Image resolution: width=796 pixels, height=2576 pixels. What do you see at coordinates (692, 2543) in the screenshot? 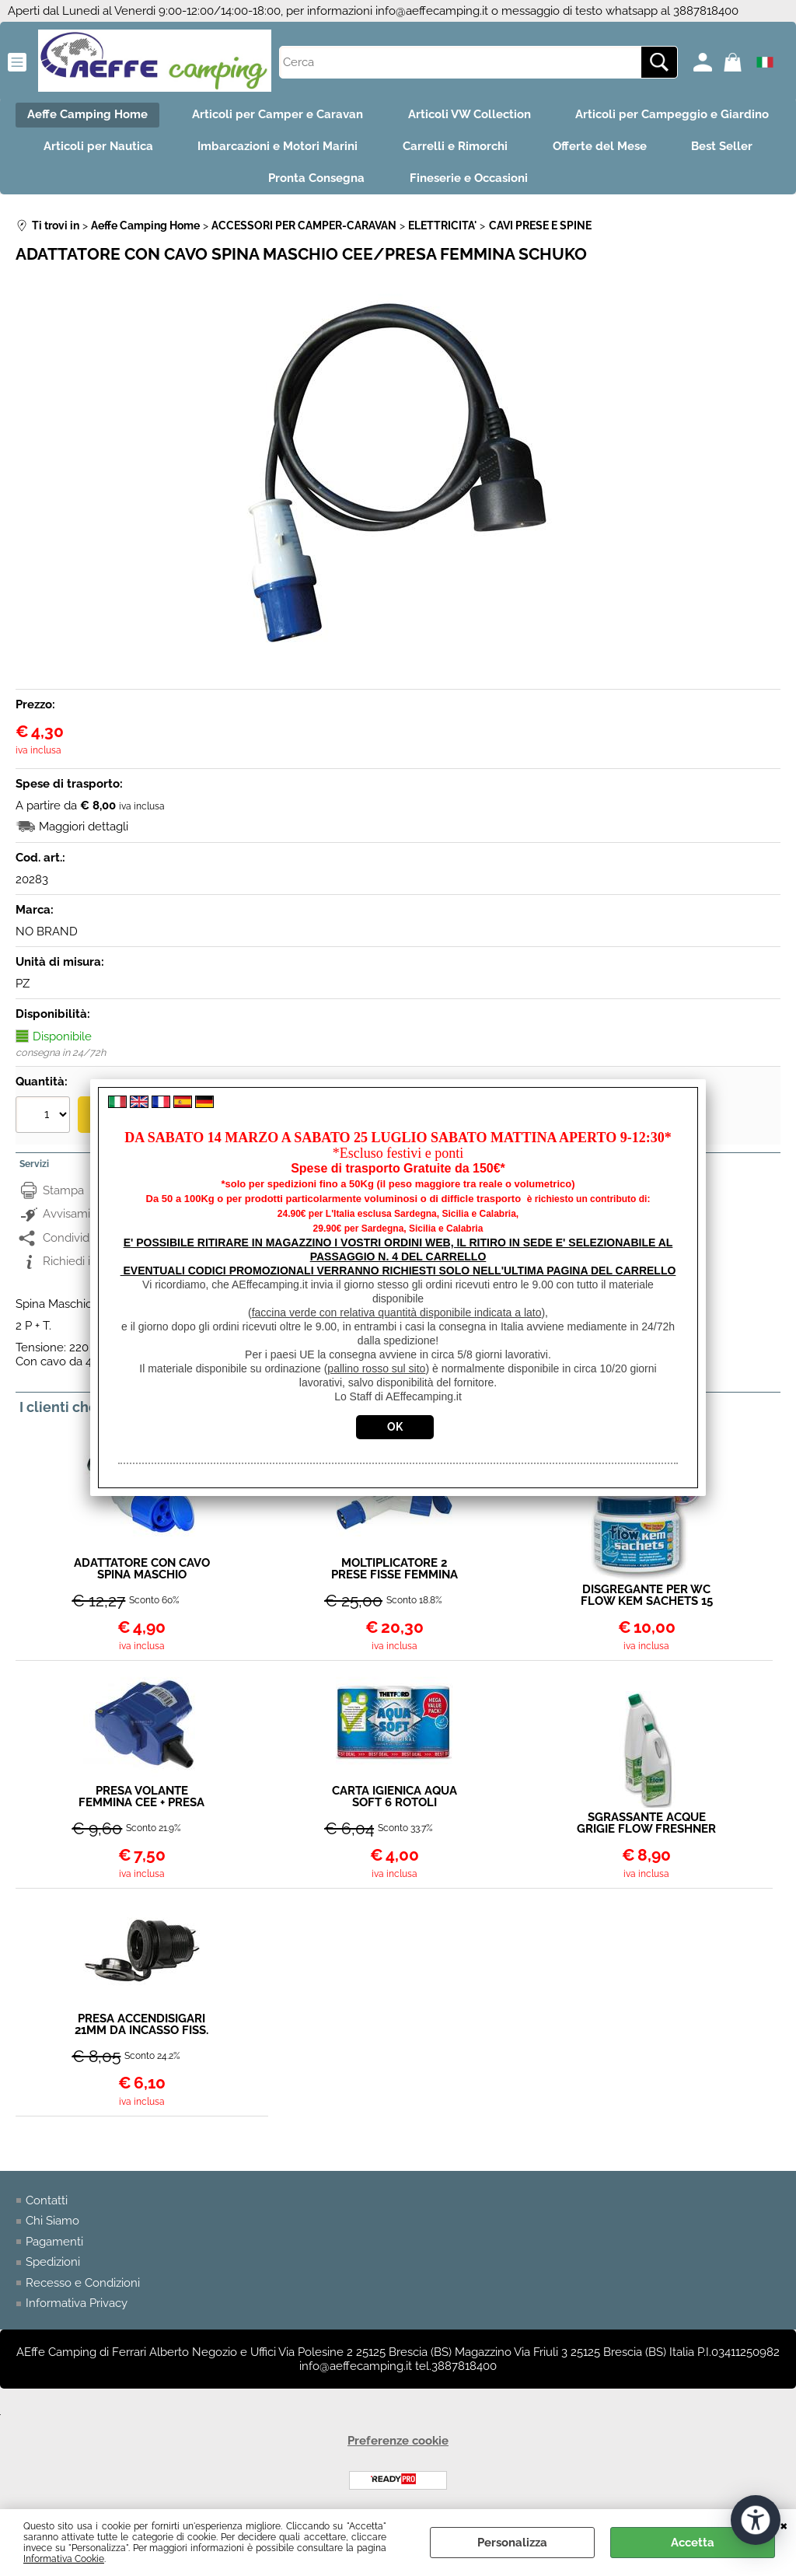
I see `Accetta` at bounding box center [692, 2543].